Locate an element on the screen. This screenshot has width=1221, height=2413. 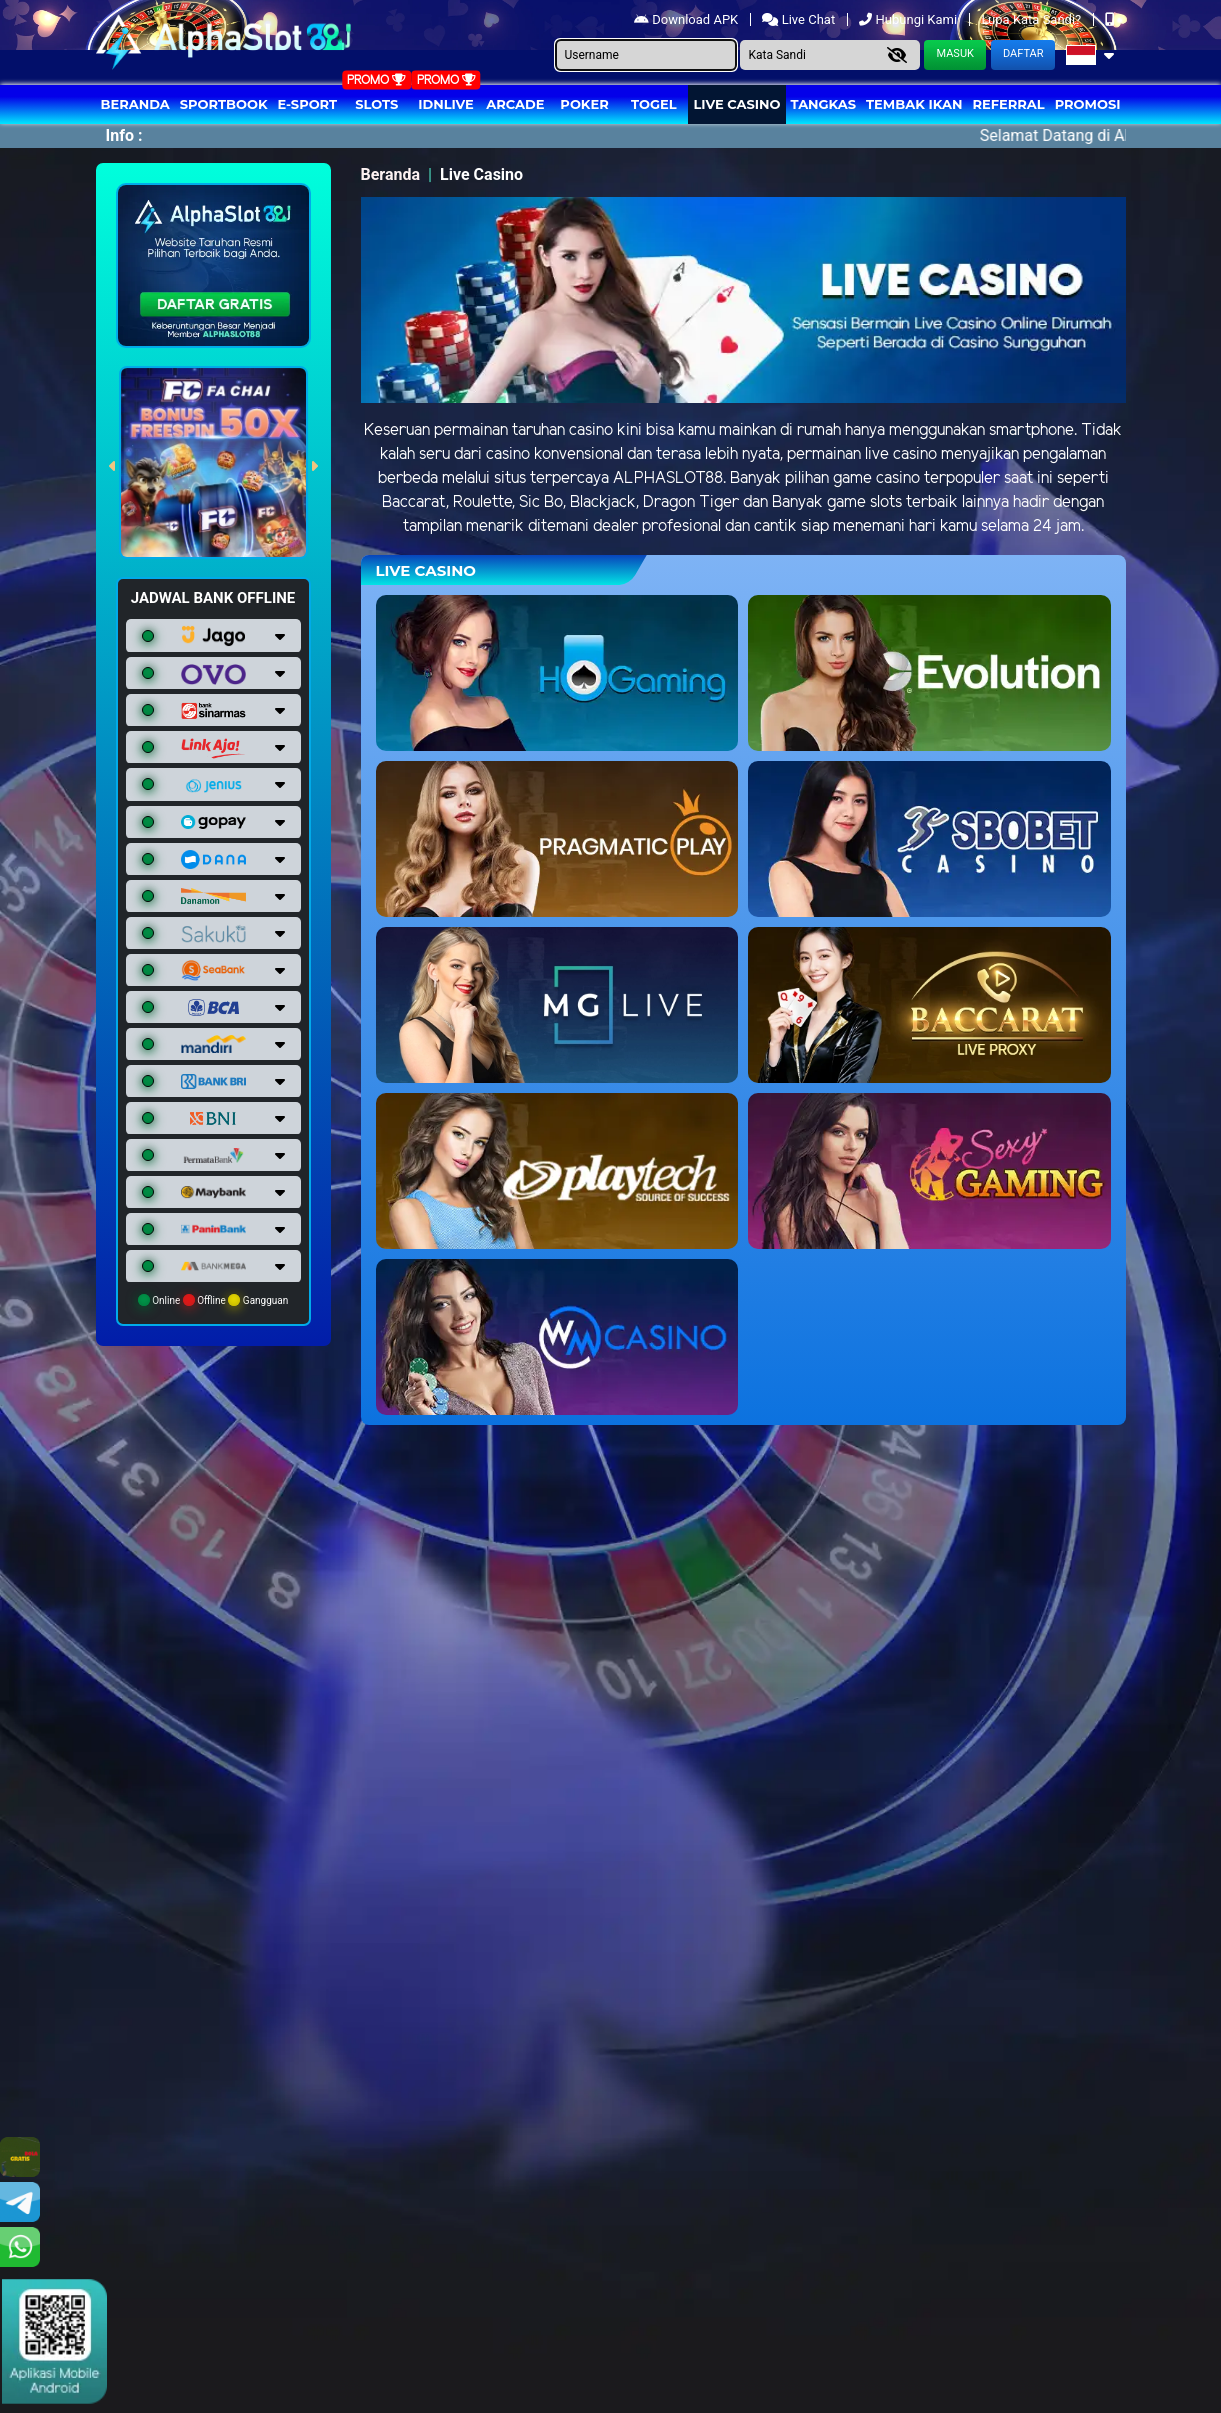
arcade is located at coordinates (515, 104).